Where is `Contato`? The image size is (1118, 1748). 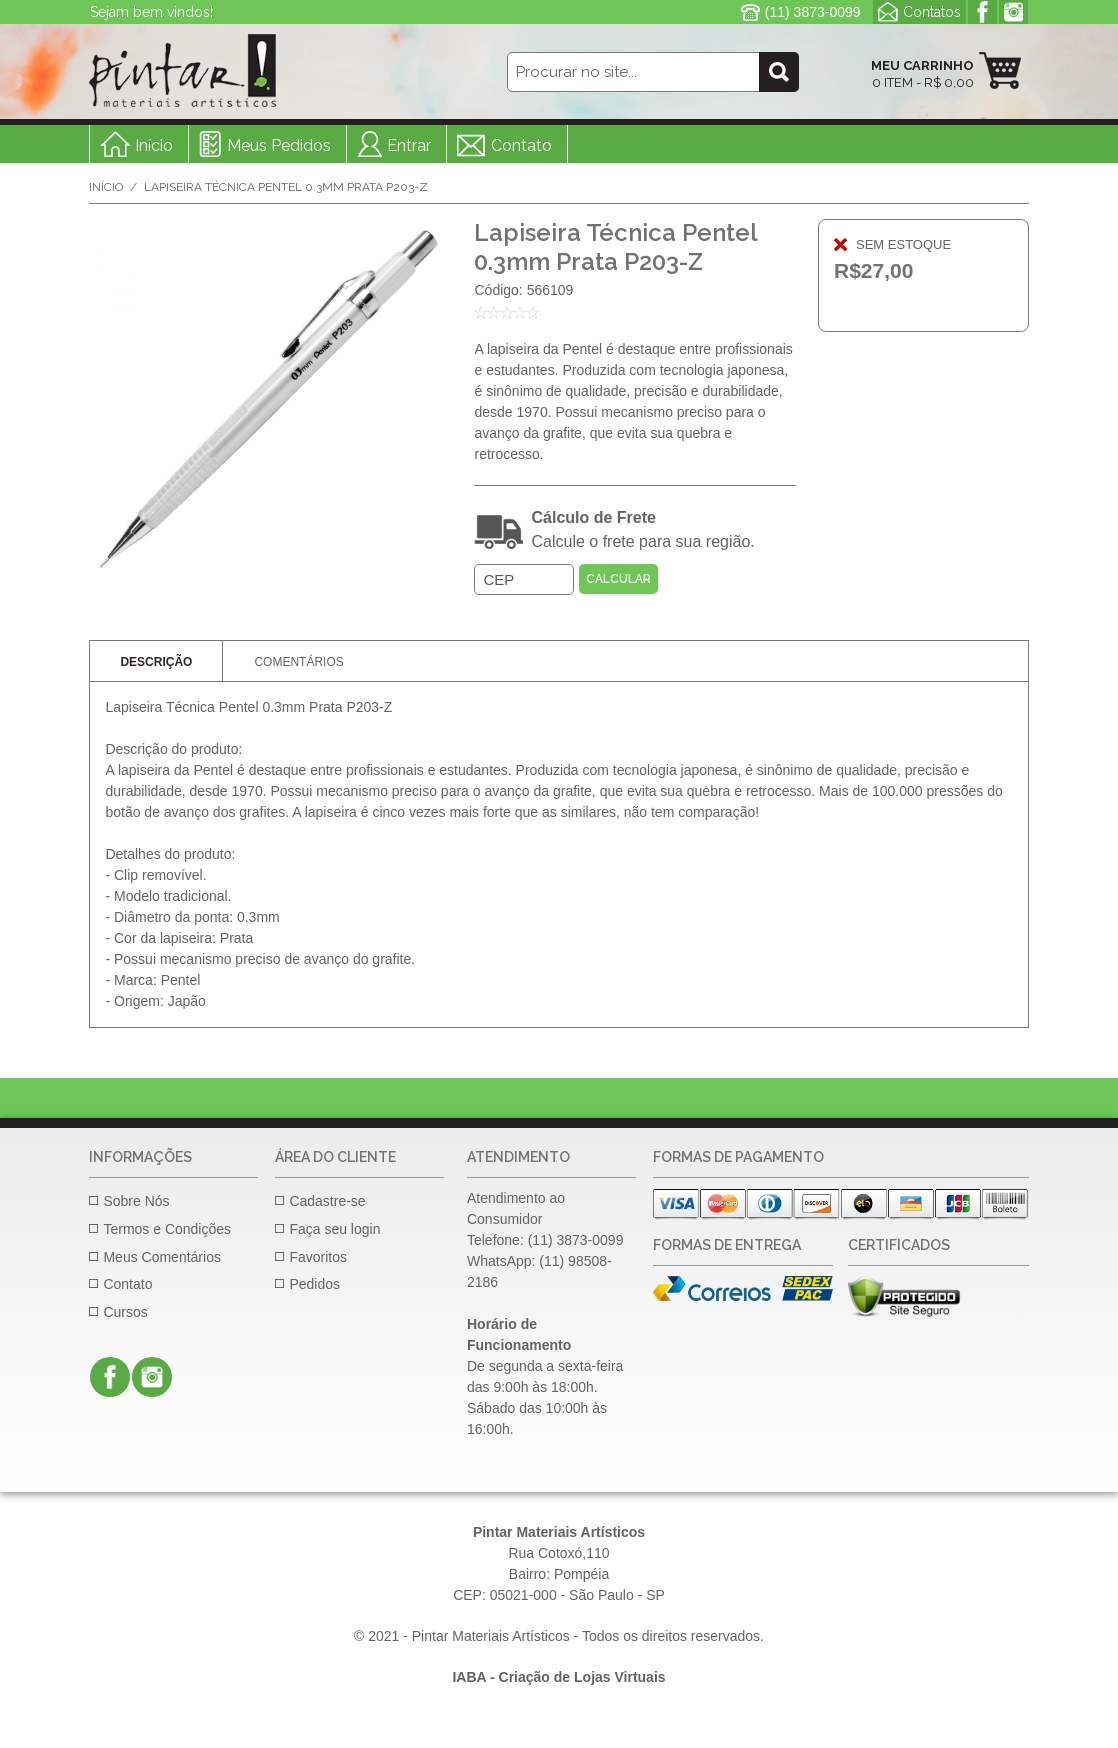
Contato is located at coordinates (521, 145).